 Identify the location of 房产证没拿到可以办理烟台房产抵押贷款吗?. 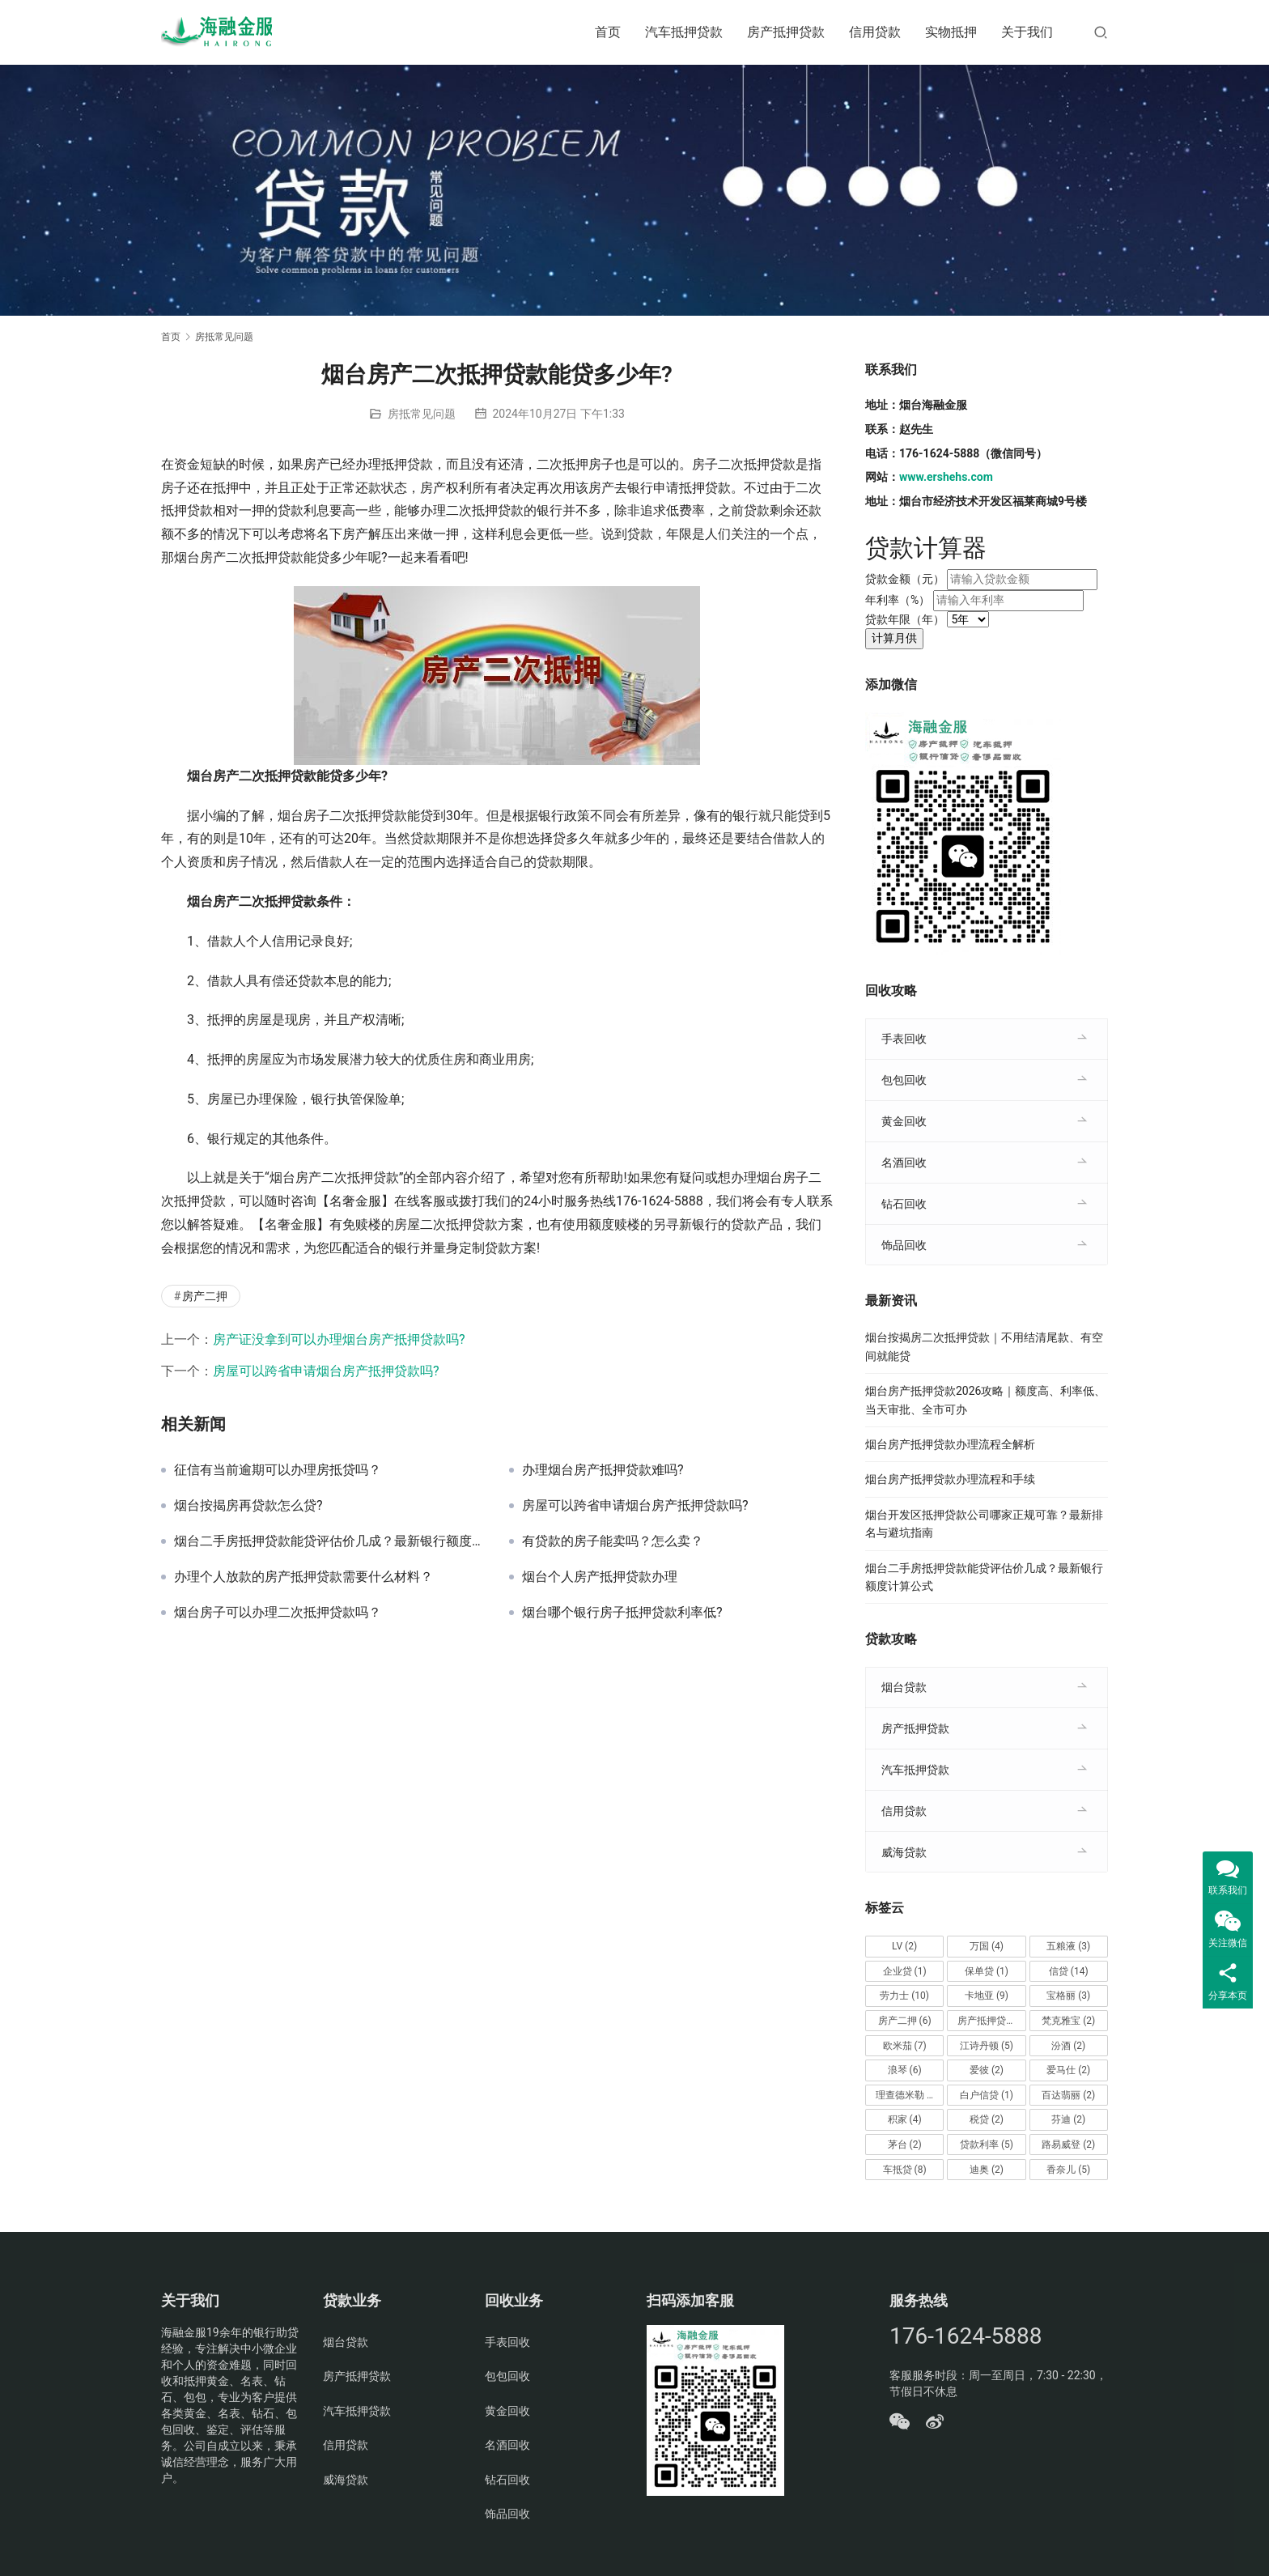
(339, 1339).